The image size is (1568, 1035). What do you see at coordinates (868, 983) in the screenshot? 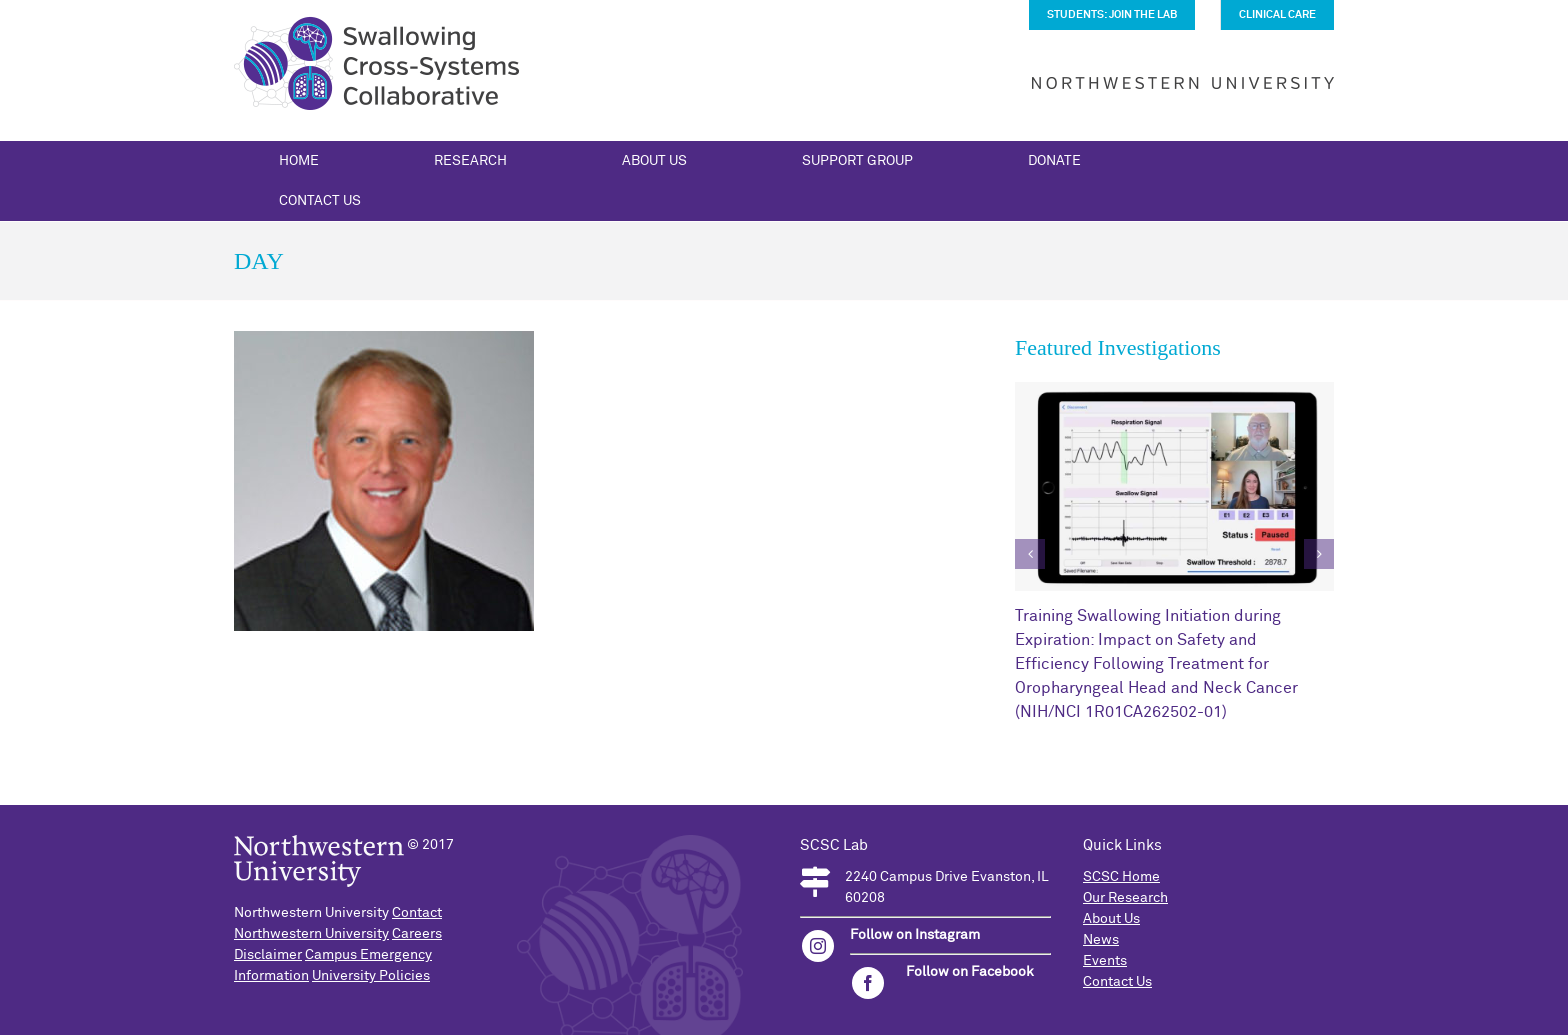
I see `[facebook]` at bounding box center [868, 983].